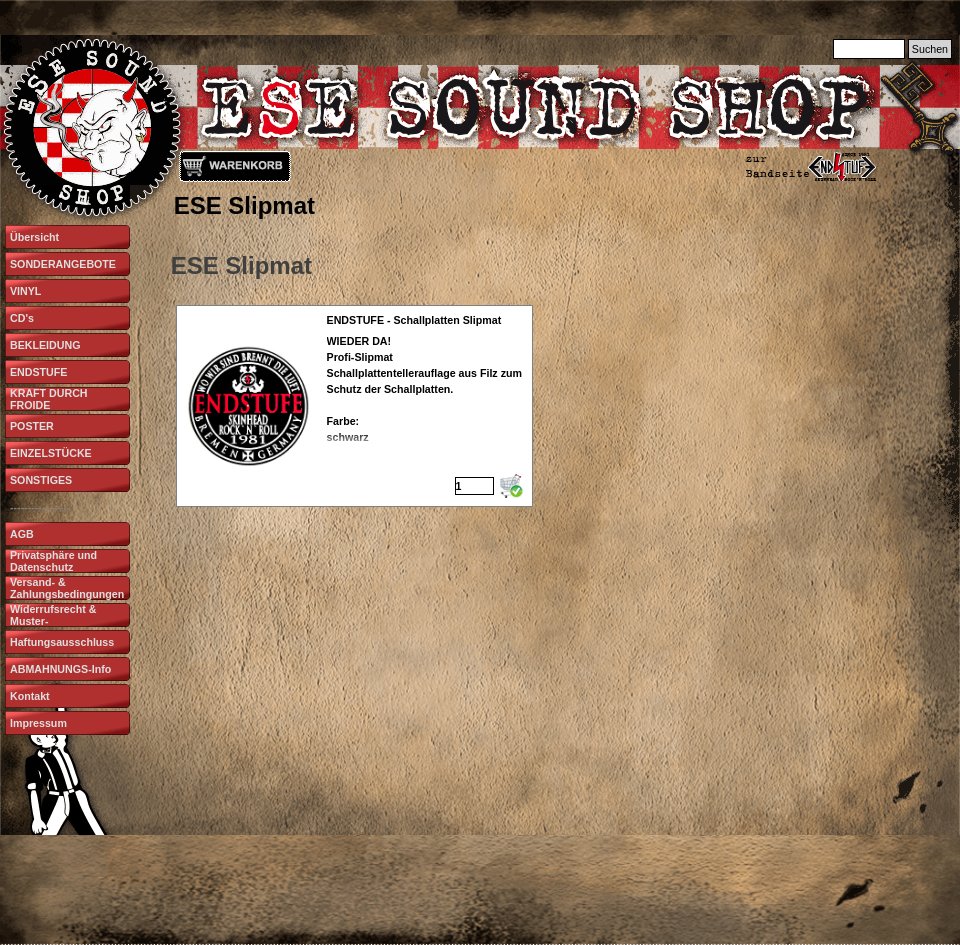  What do you see at coordinates (414, 320) in the screenshot?
I see `ENDSTUFE - Schallplatten Slipmat [button]` at bounding box center [414, 320].